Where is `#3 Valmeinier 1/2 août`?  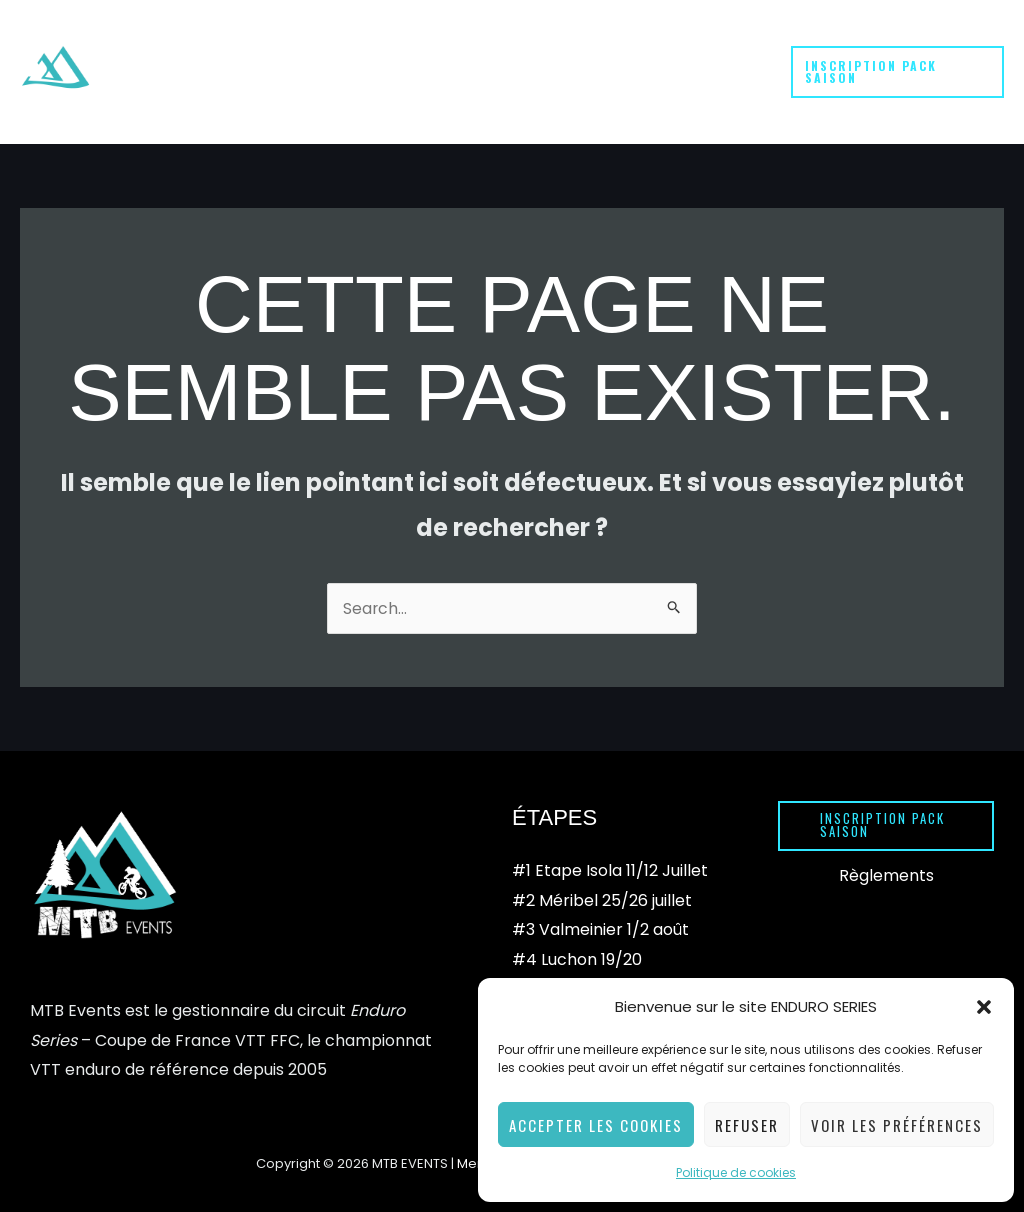
#3 Valmeinier 1/2 août is located at coordinates (600, 889).